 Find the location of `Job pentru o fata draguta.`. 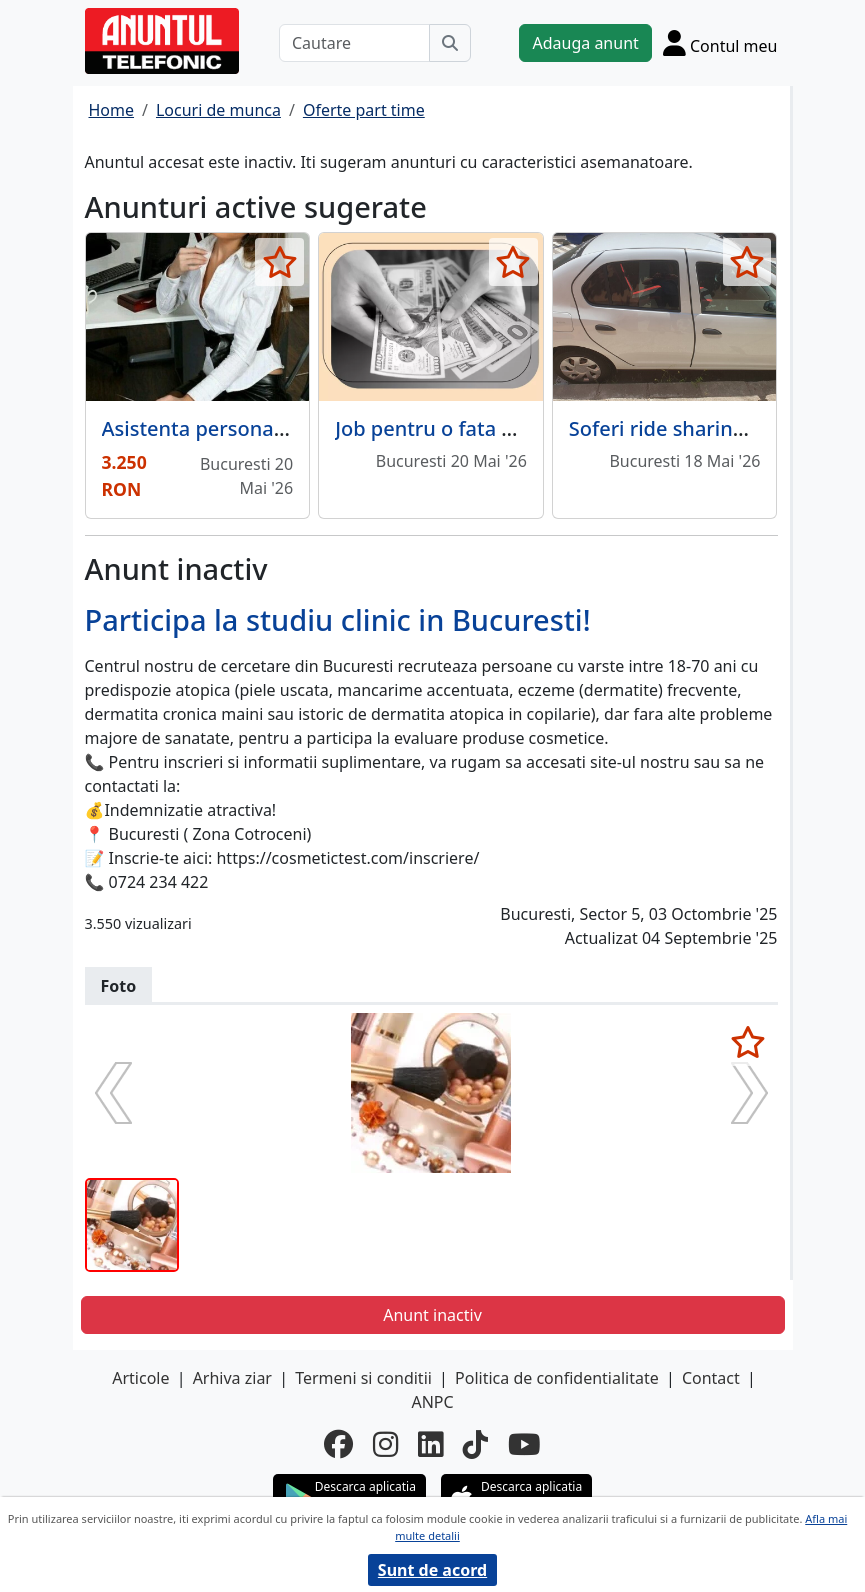

Job pentru o fata draguta. is located at coordinates (459, 428).